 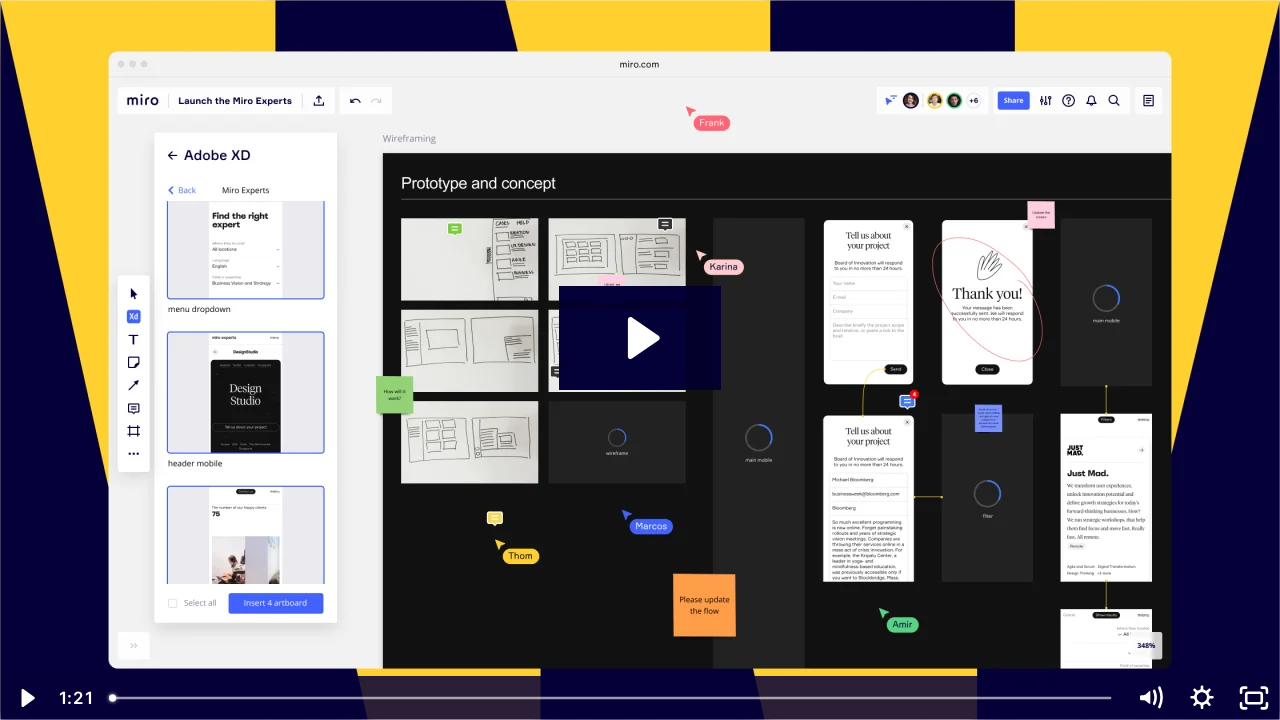 I want to click on [Play Video], so click(x=26, y=698).